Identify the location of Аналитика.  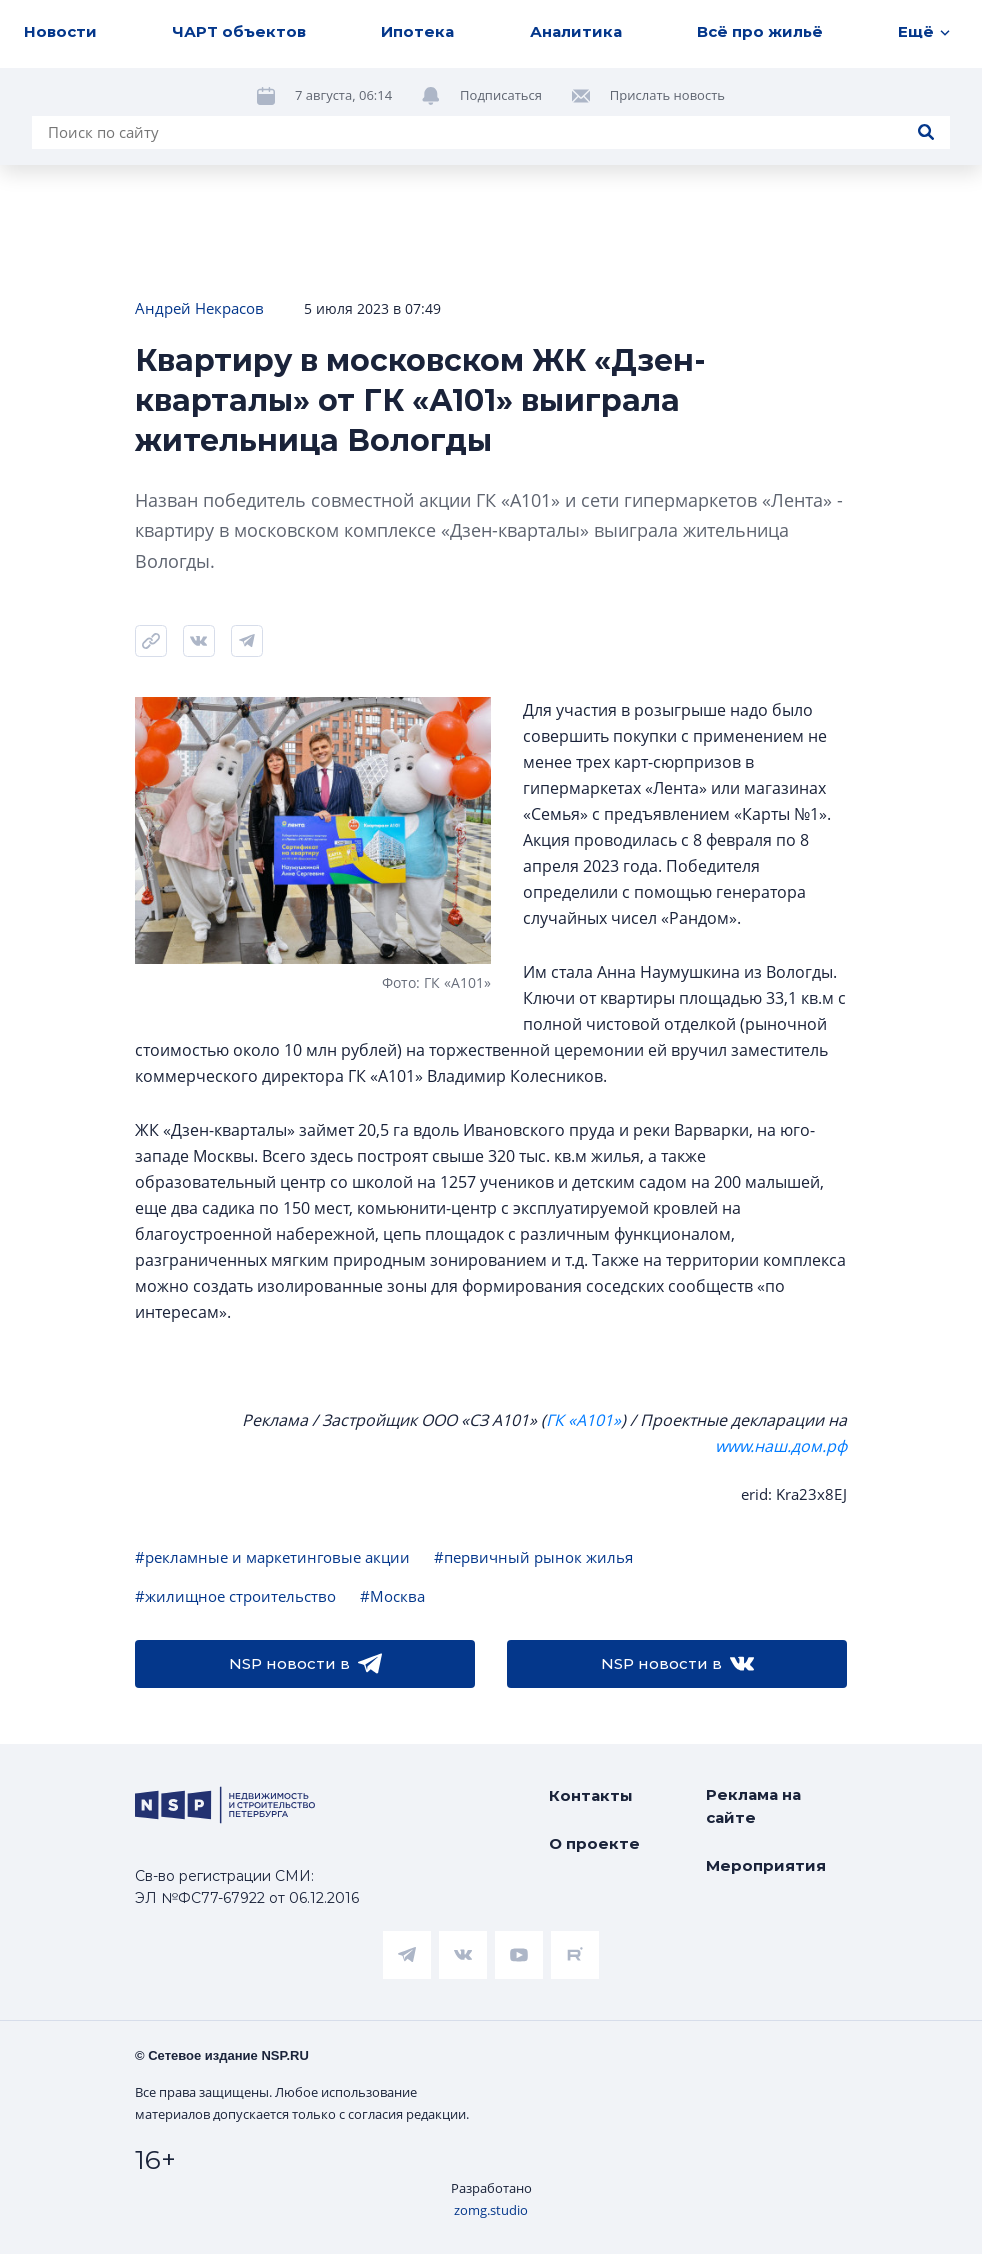
(576, 31).